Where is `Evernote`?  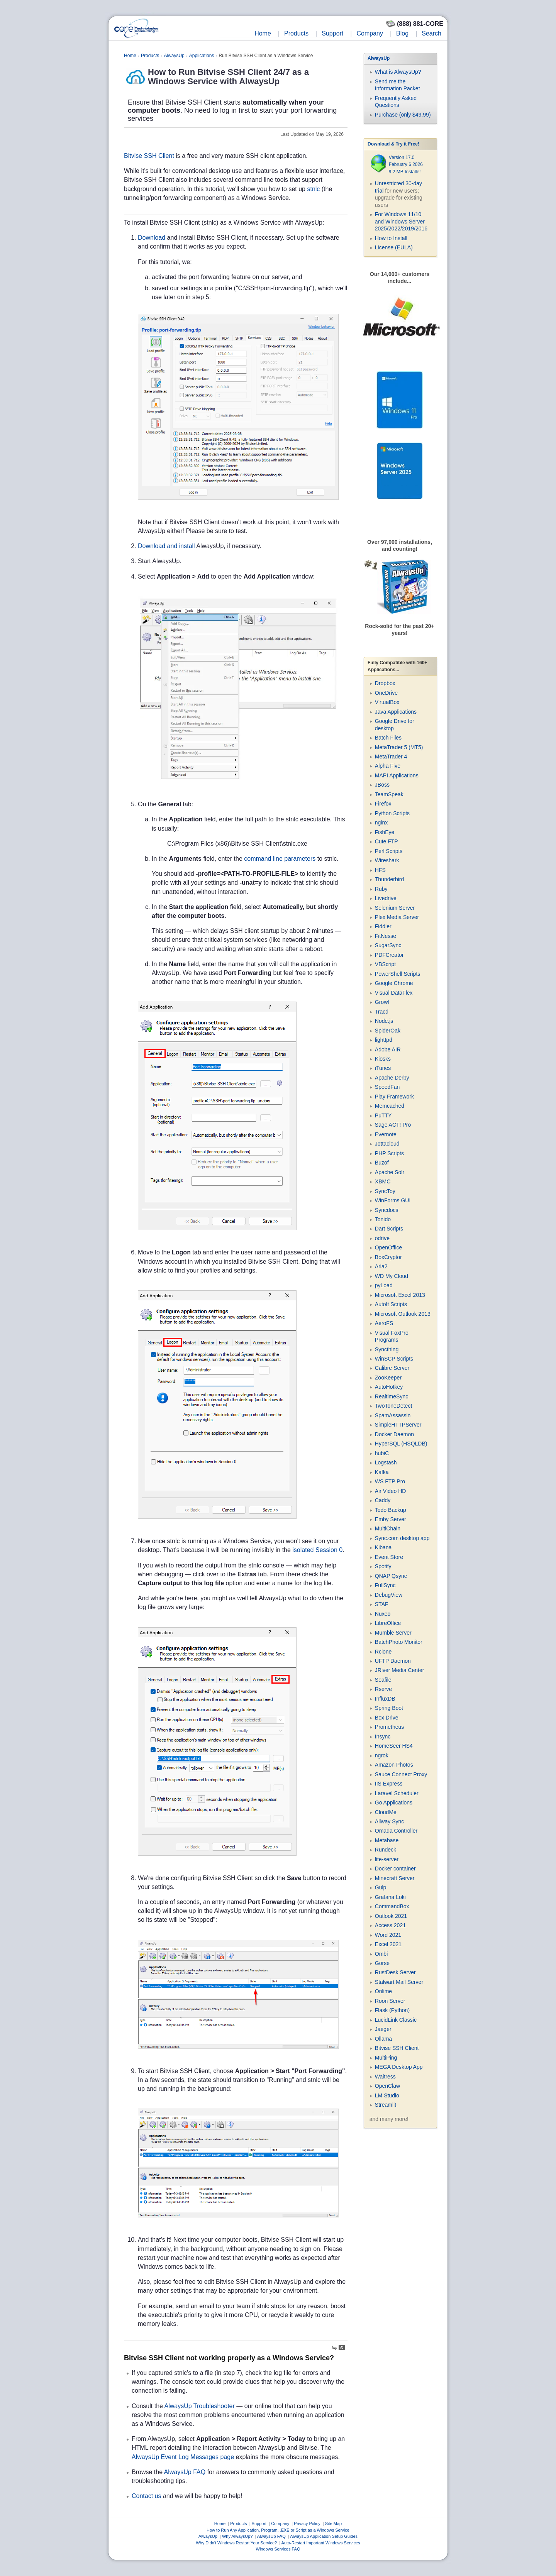 Evernote is located at coordinates (386, 1134).